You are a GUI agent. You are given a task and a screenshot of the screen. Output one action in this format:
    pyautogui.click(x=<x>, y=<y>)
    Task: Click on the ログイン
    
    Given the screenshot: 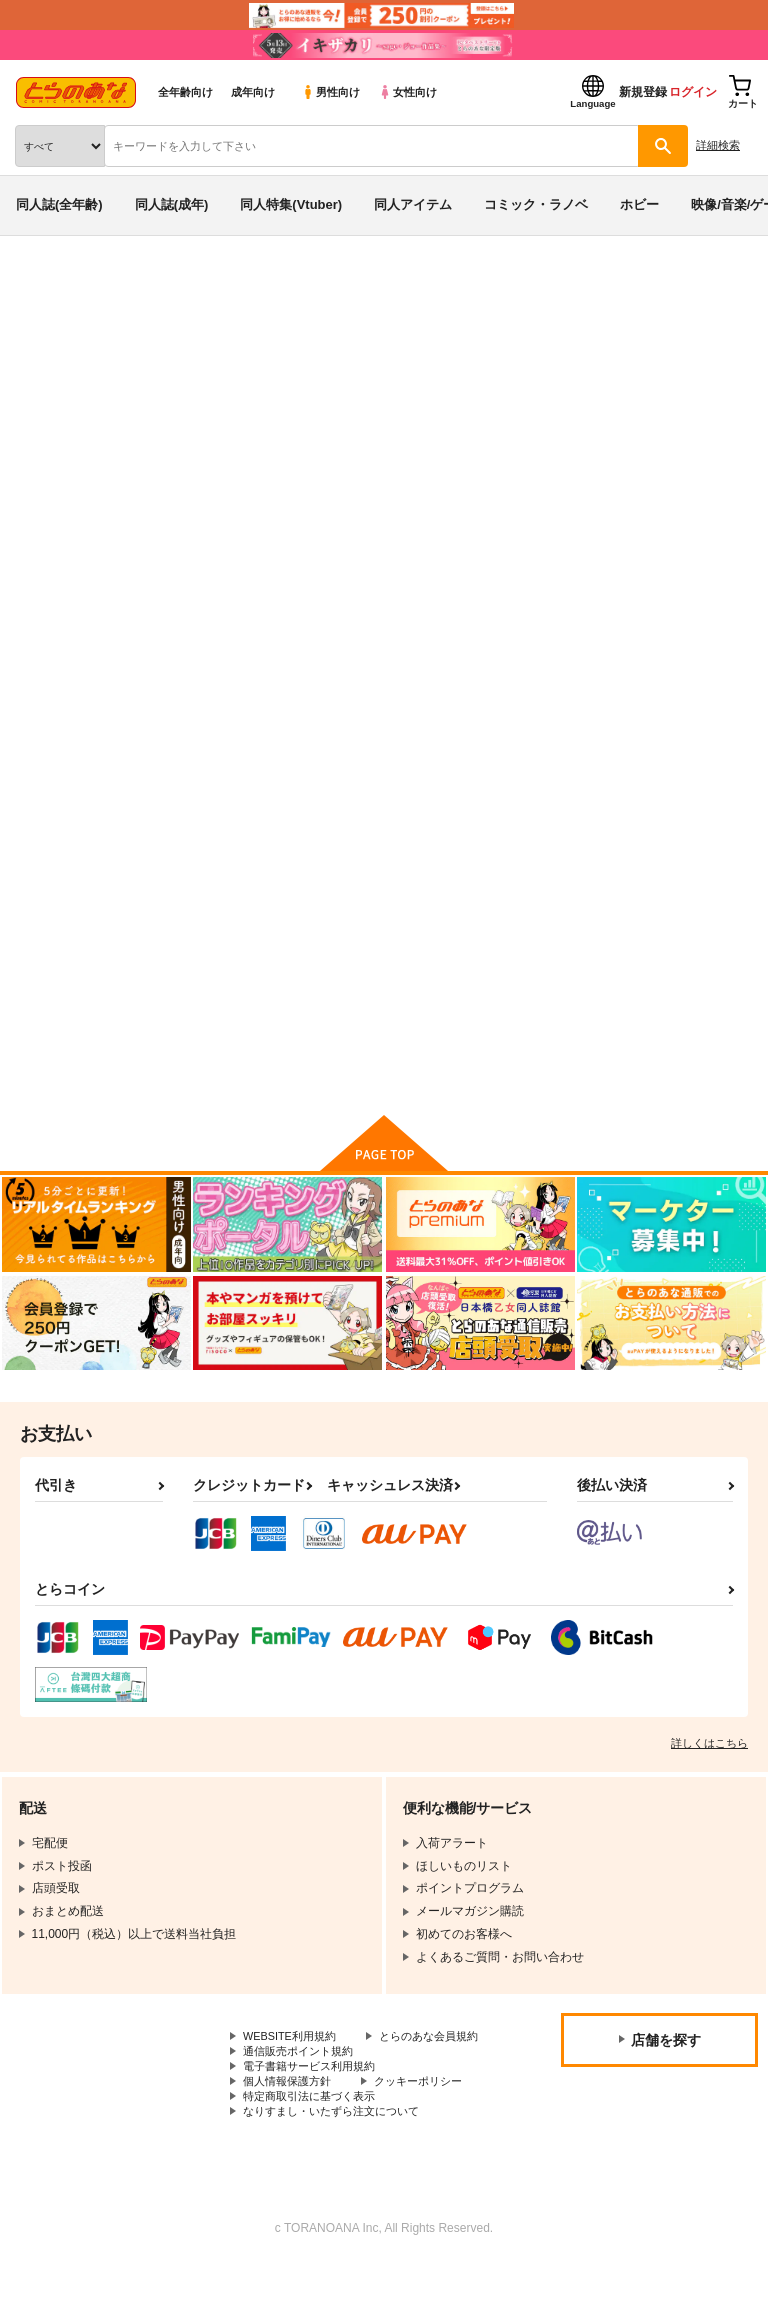 What is the action you would take?
    pyautogui.click(x=693, y=92)
    